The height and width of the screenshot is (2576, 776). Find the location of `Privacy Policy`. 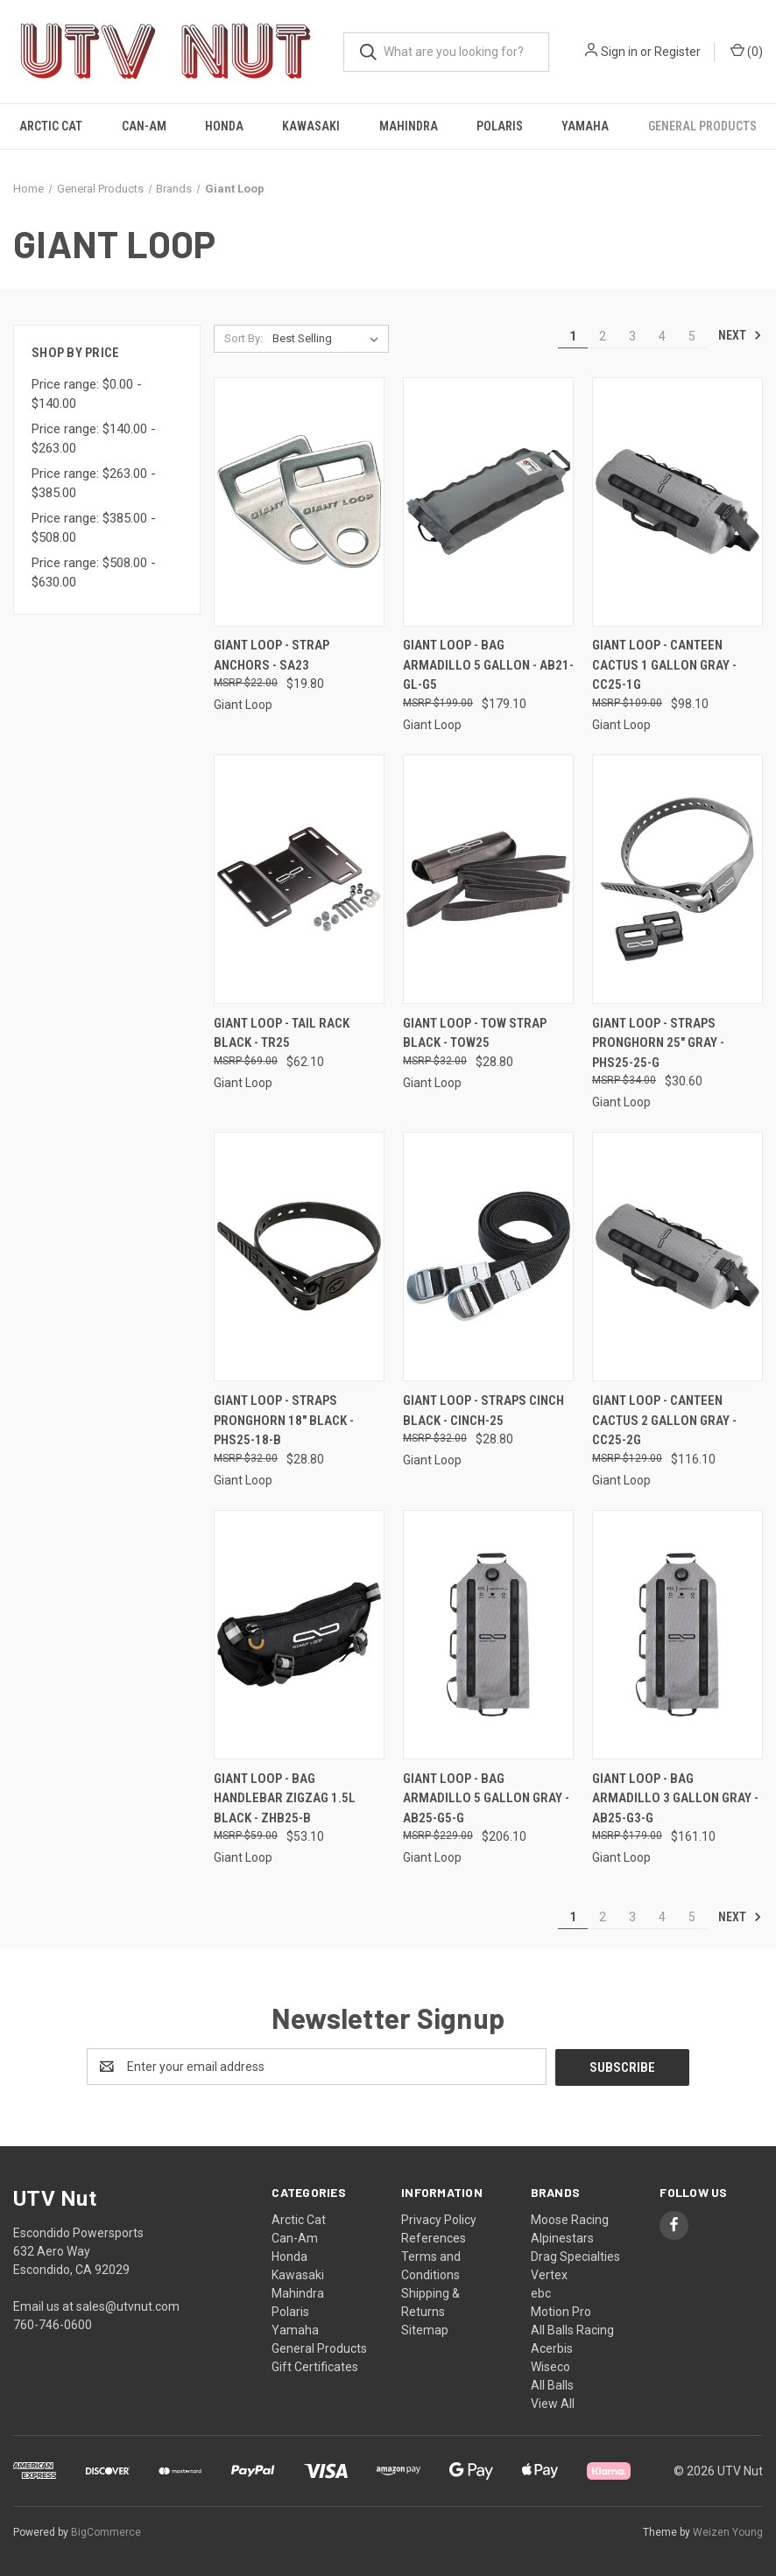

Privacy Policy is located at coordinates (438, 2219).